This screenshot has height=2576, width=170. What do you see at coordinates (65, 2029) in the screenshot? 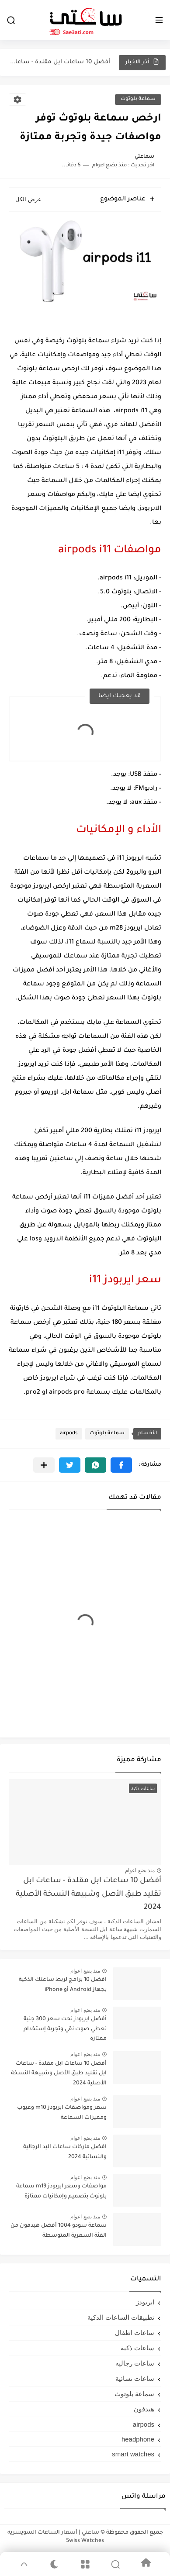
I see `أفضل ايربودز تحت سعر 300 جنية تعطي صوت نقي وتجربة إستخدام ممتازة` at bounding box center [65, 2029].